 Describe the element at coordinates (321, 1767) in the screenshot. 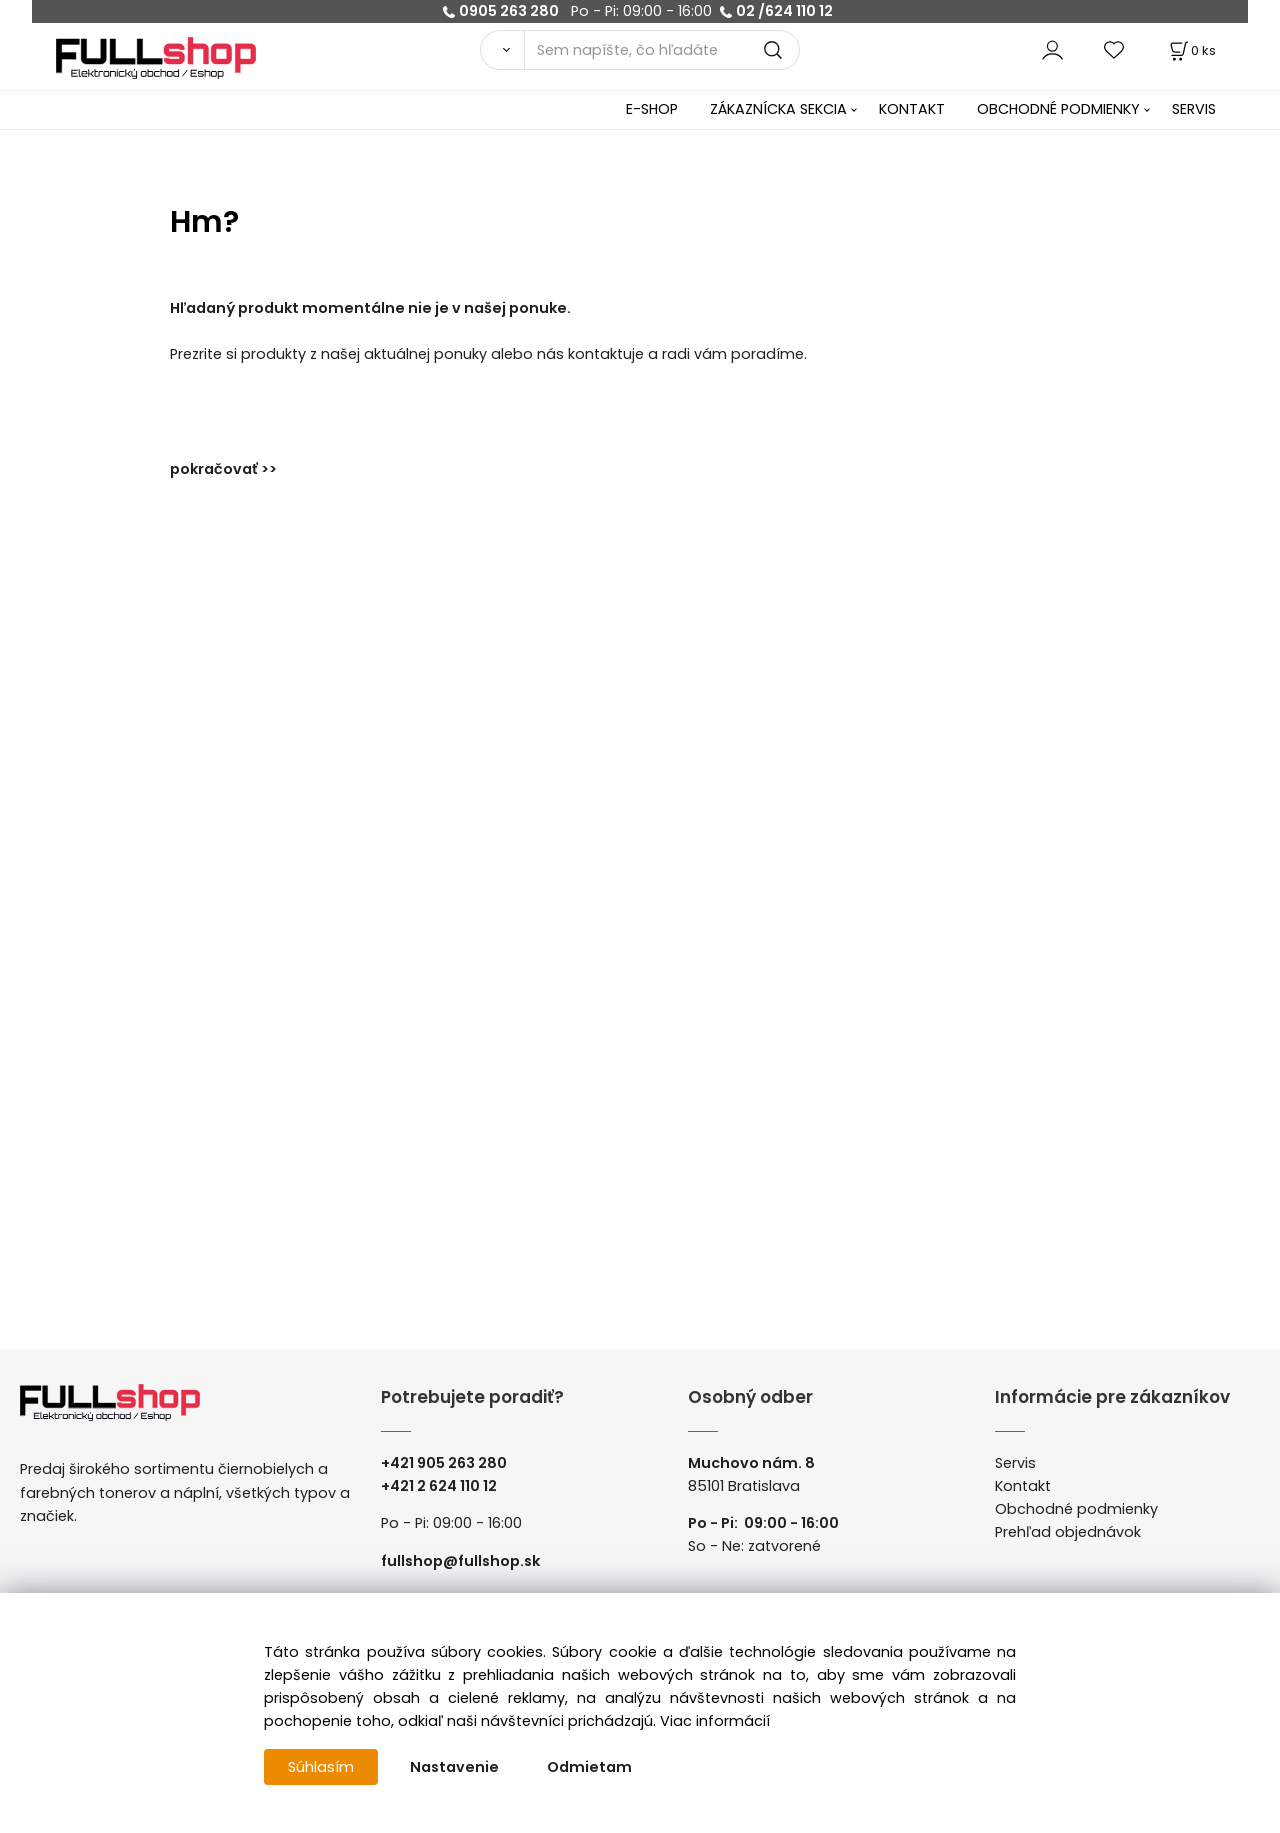

I see `Súhlasím` at that location.